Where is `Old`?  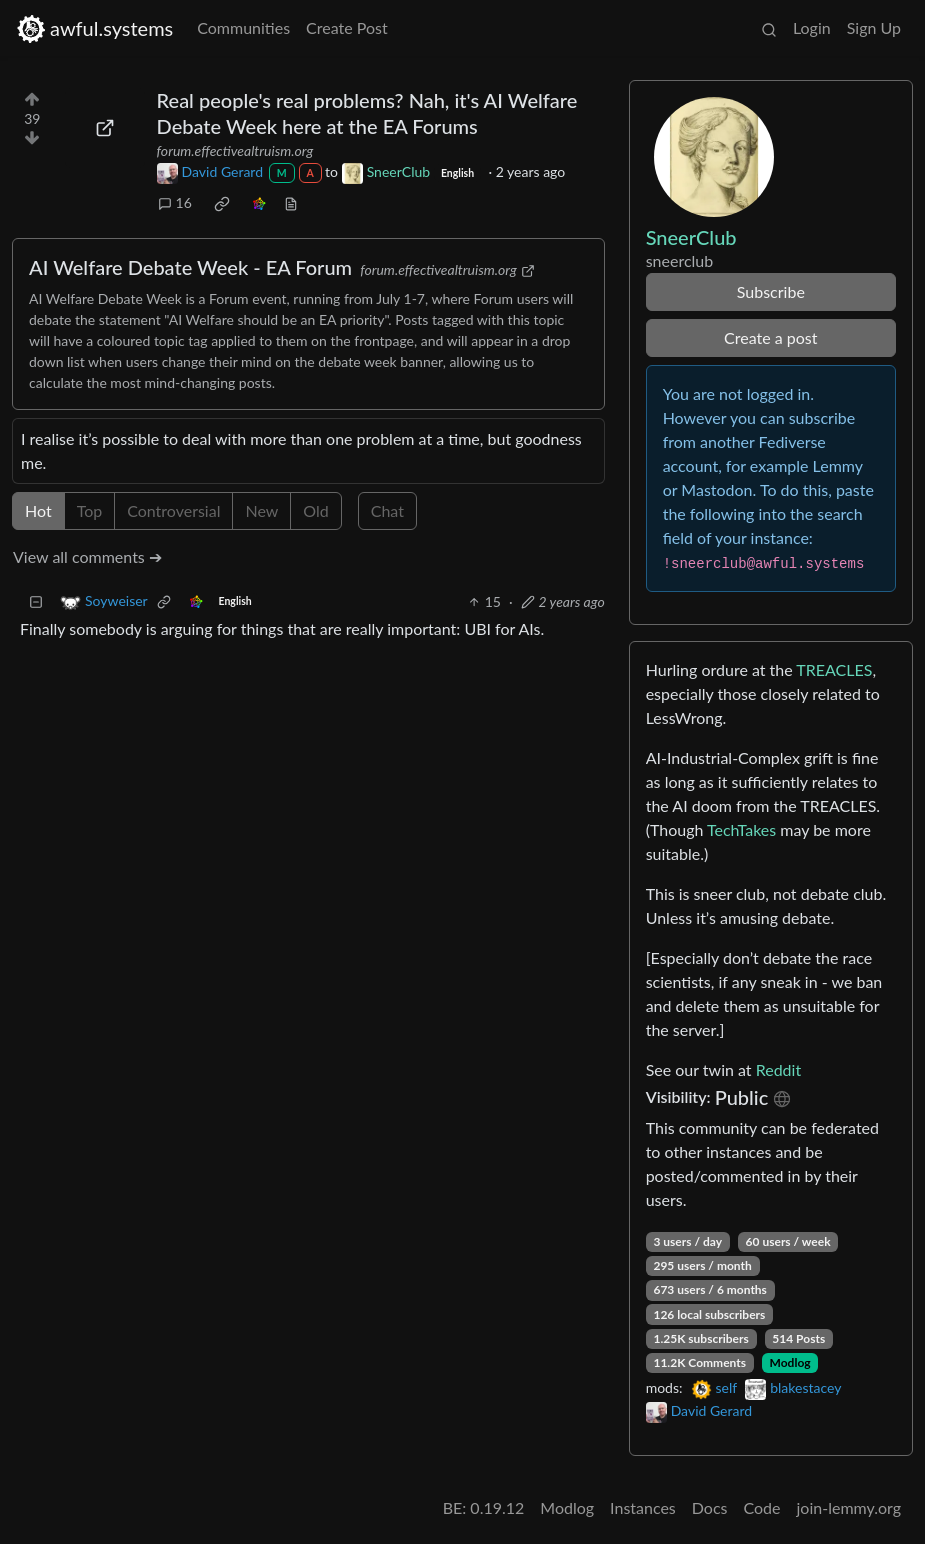 Old is located at coordinates (315, 510).